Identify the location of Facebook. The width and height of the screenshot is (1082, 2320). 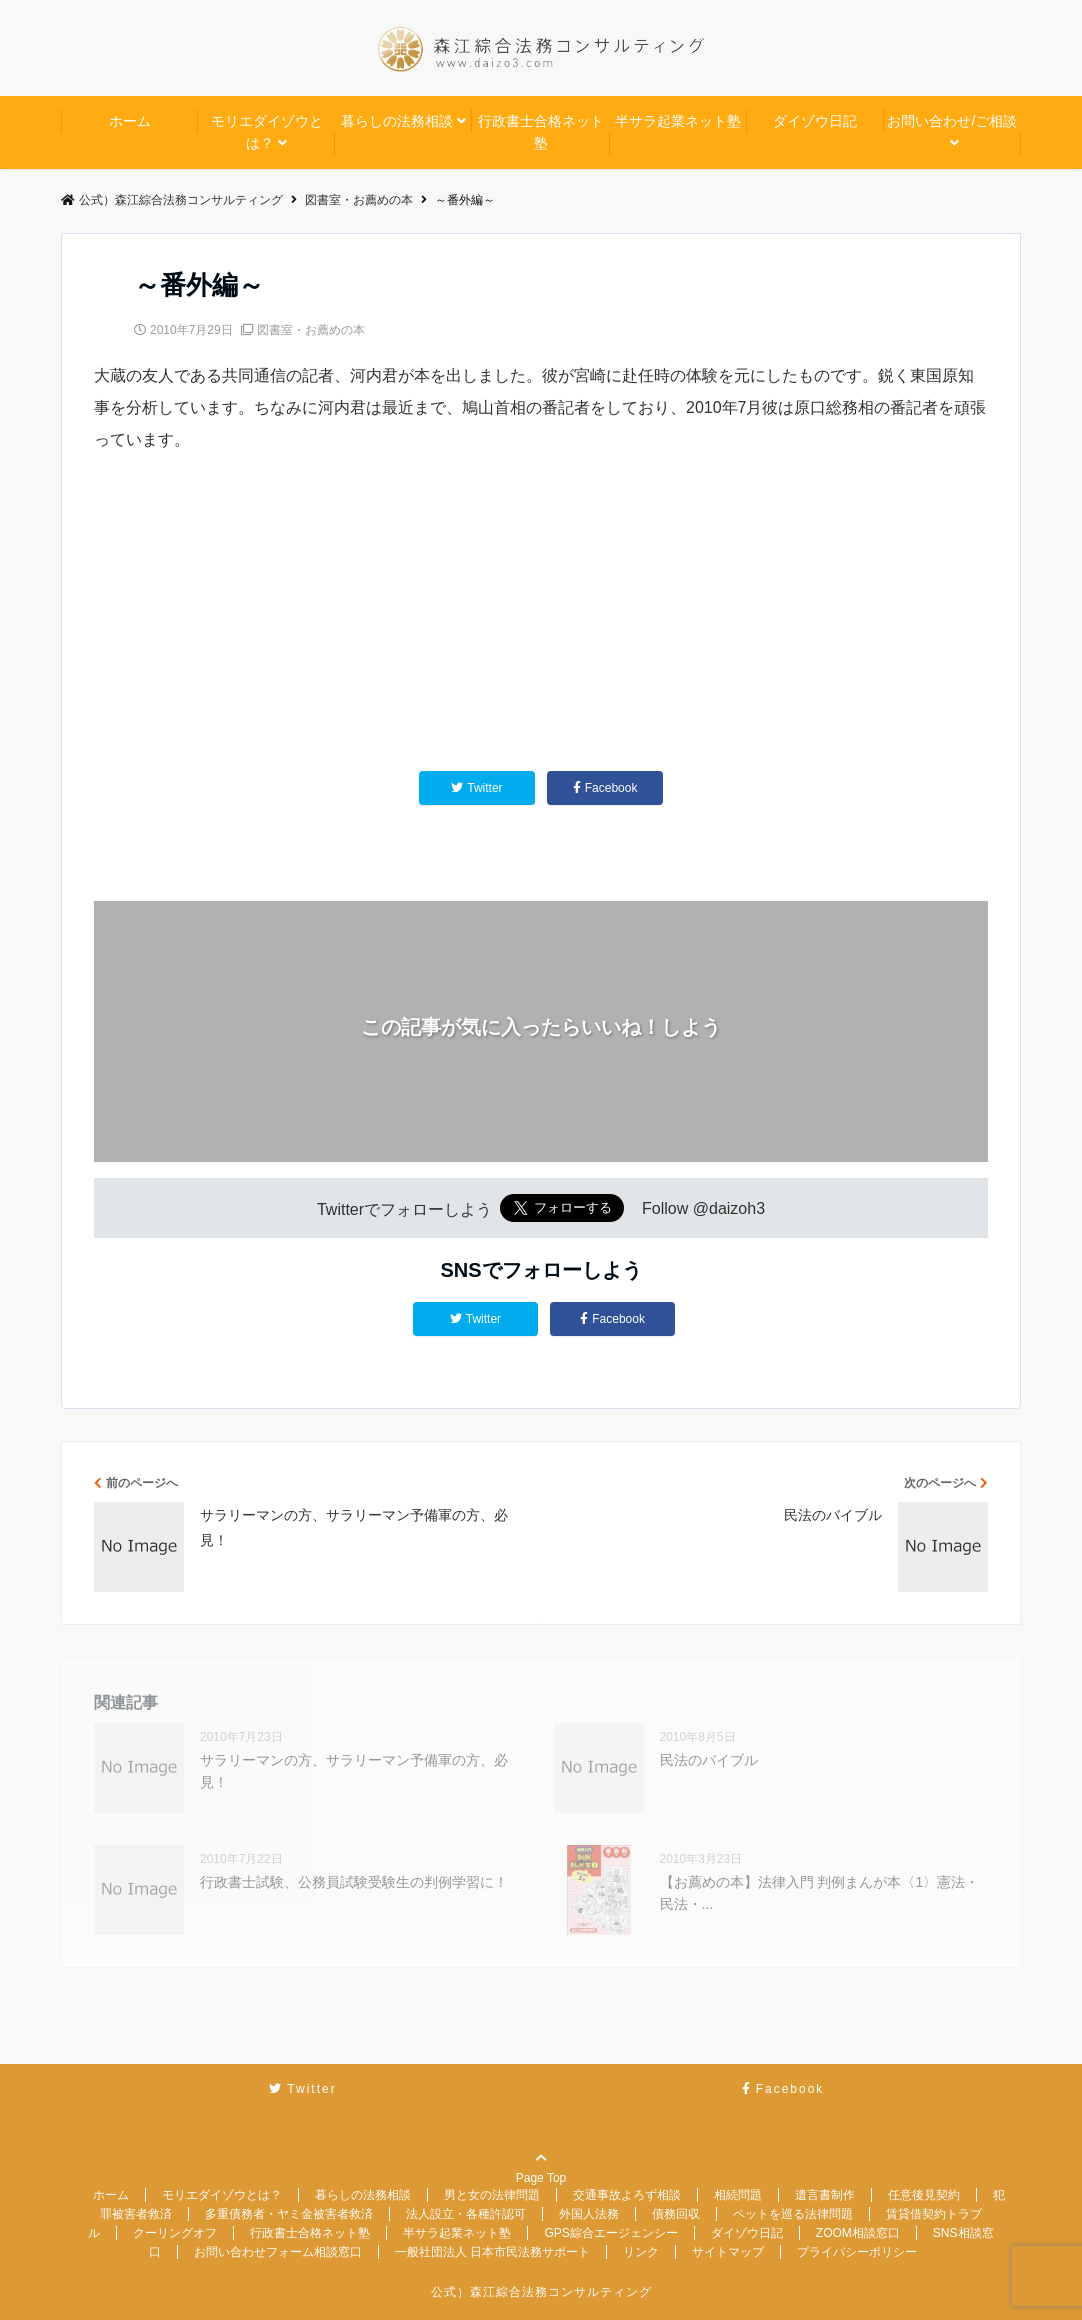
(612, 1319).